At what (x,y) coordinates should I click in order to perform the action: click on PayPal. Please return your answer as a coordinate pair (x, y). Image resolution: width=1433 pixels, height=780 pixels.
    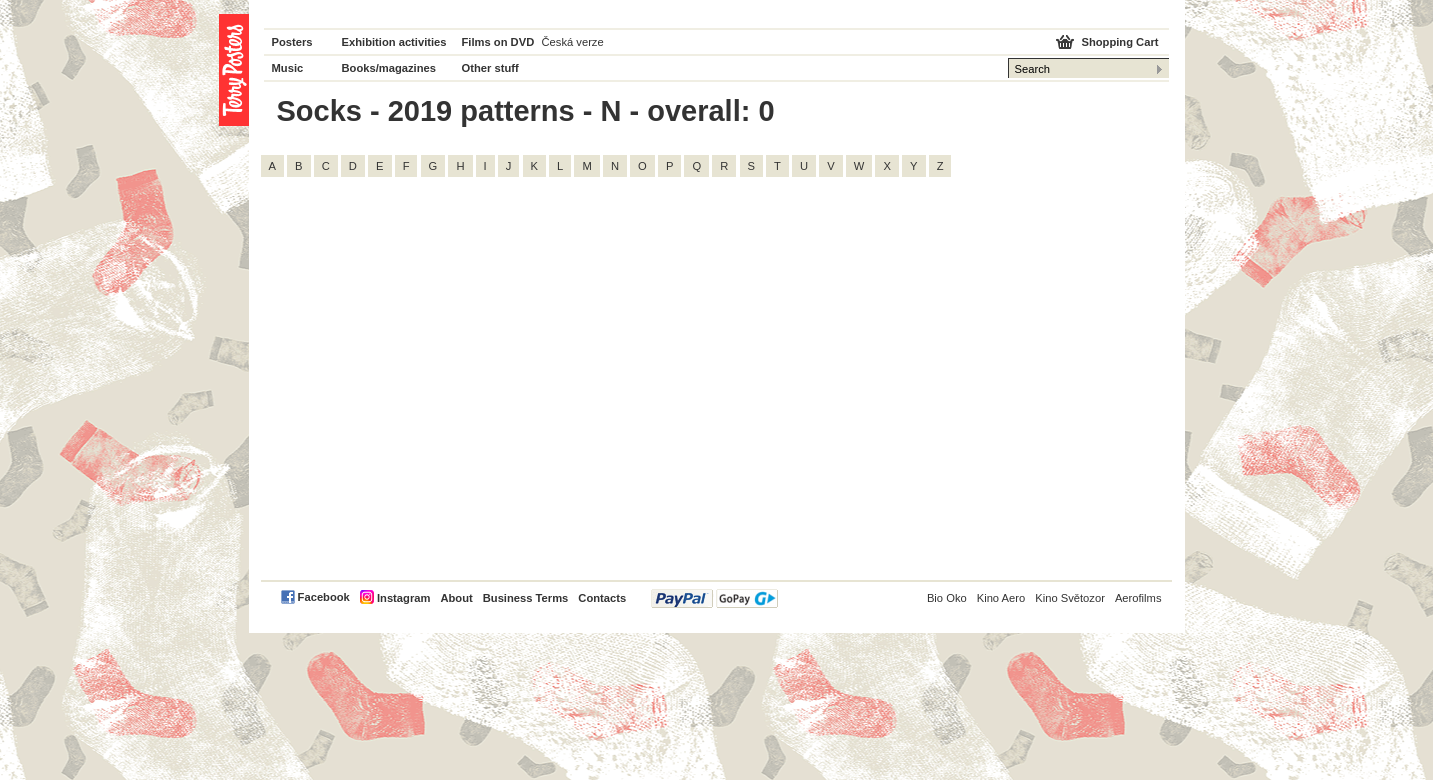
    Looking at the image, I should click on (714, 598).